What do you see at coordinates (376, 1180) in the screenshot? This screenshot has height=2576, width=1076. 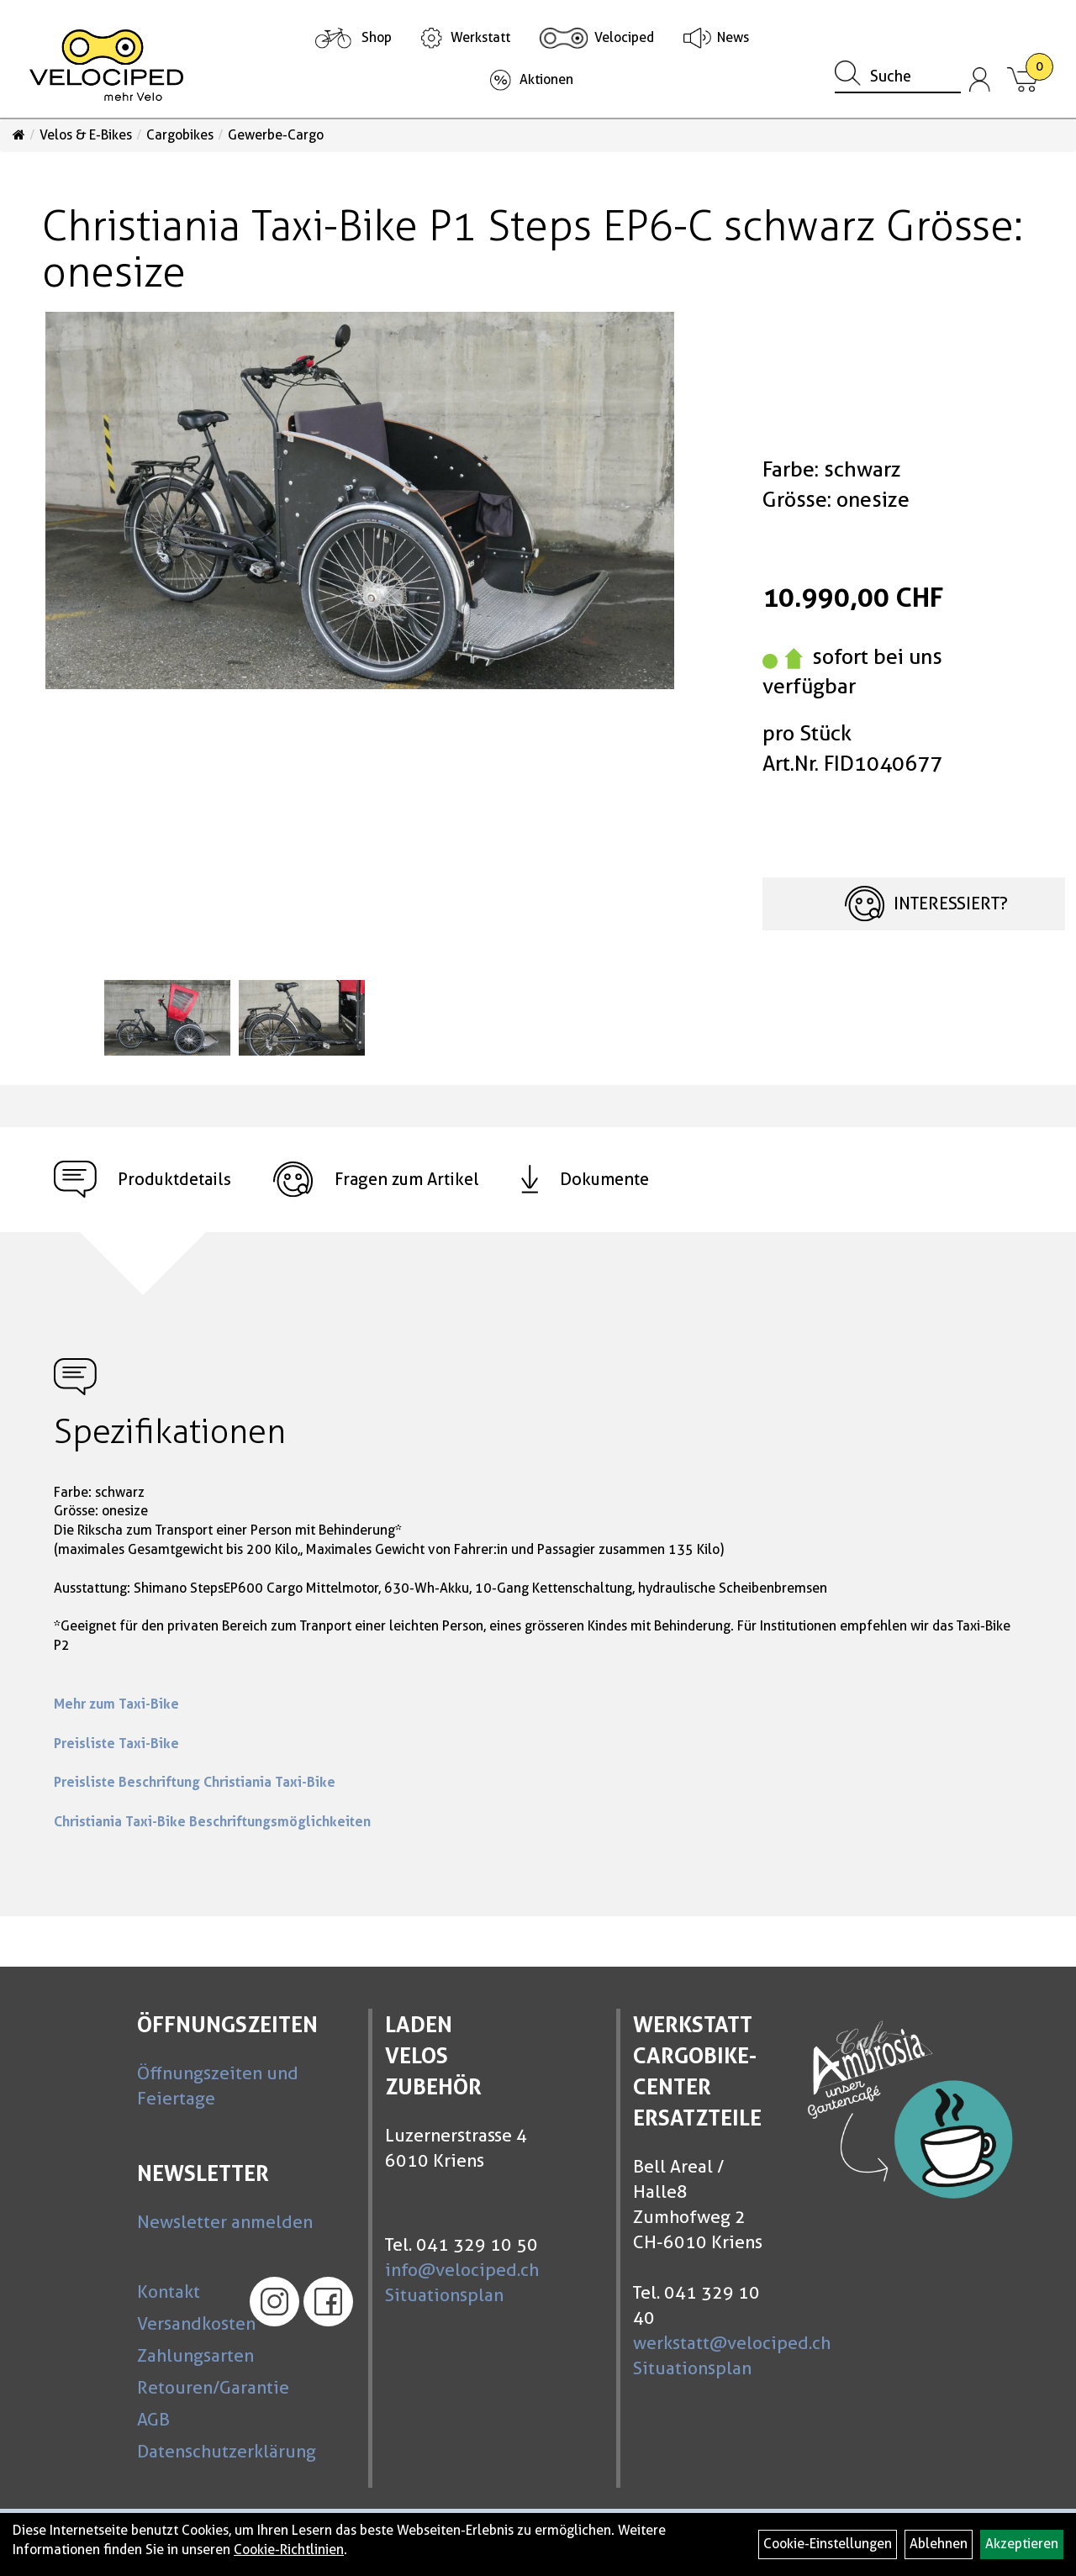 I see `Fragen zum Artikel` at bounding box center [376, 1180].